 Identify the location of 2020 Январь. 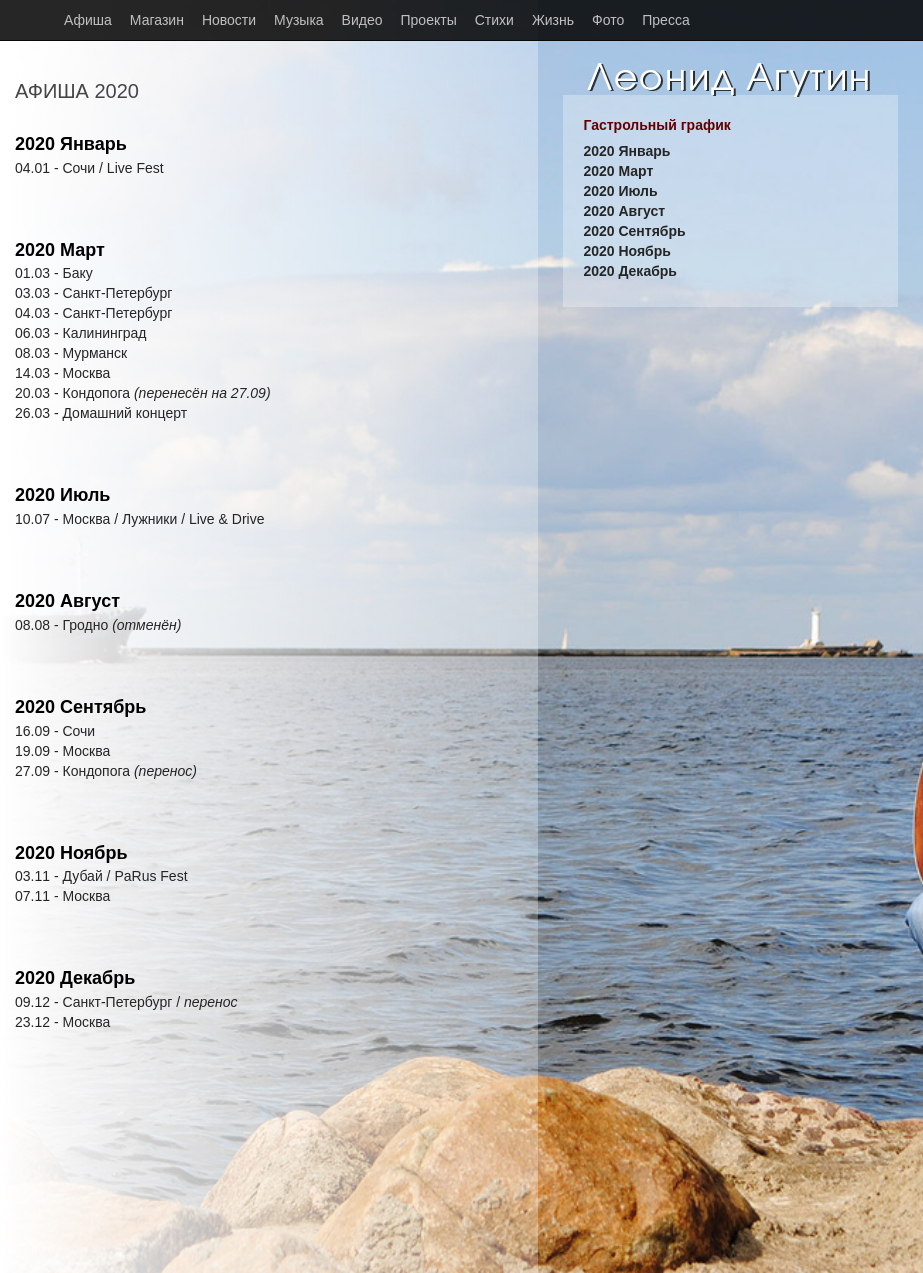
(71, 144).